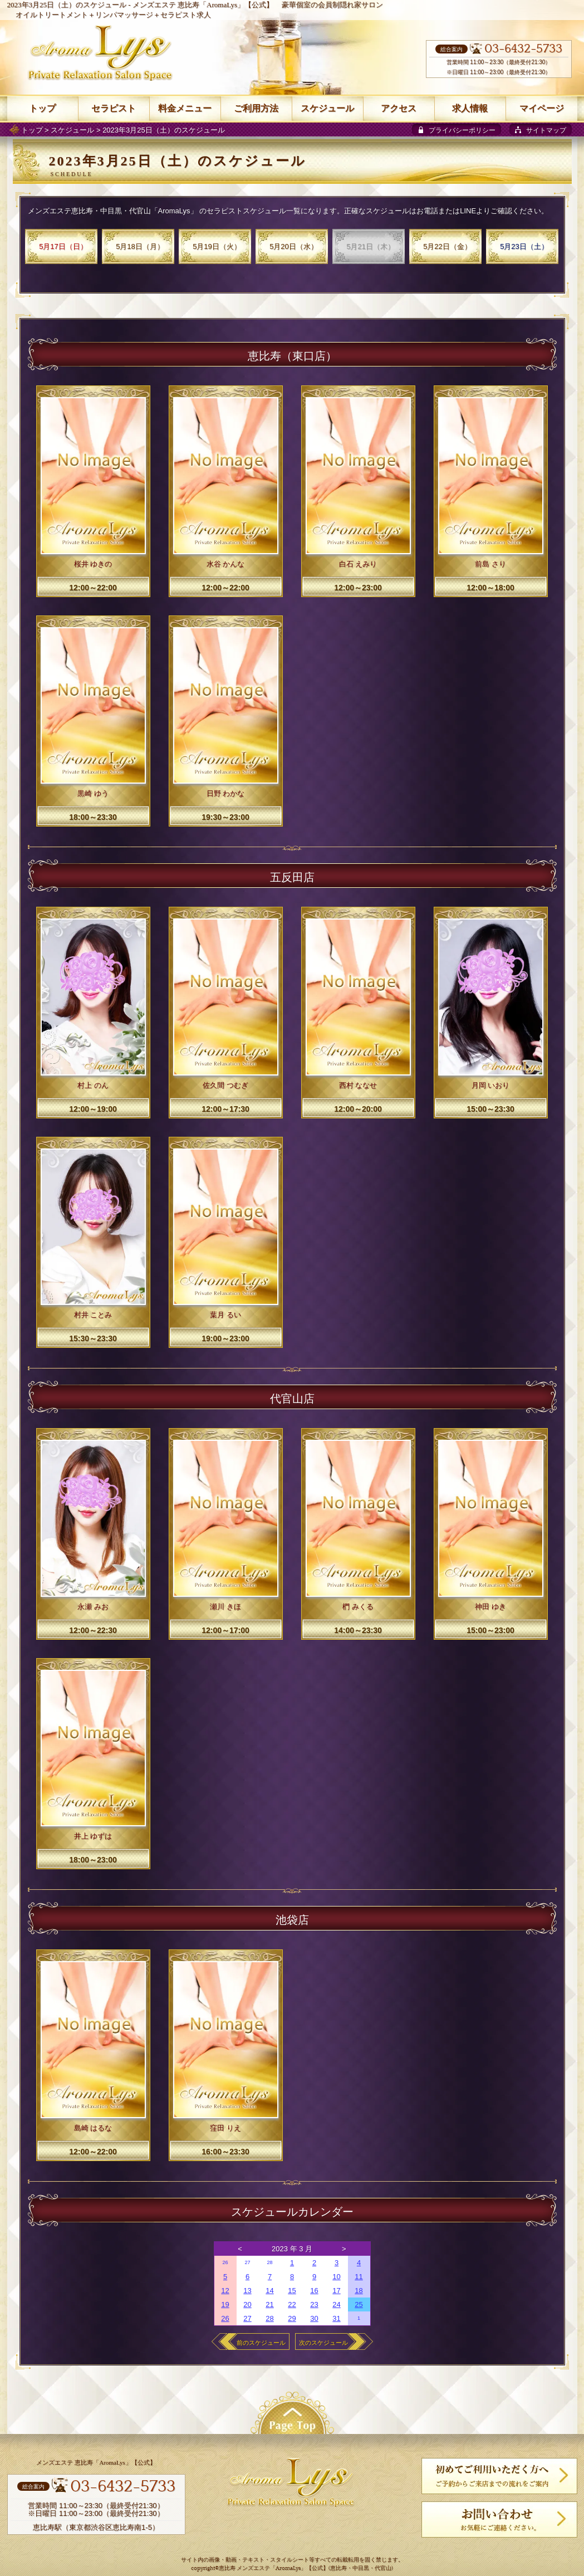 This screenshot has height=2576, width=584. What do you see at coordinates (314, 2304) in the screenshot?
I see `23` at bounding box center [314, 2304].